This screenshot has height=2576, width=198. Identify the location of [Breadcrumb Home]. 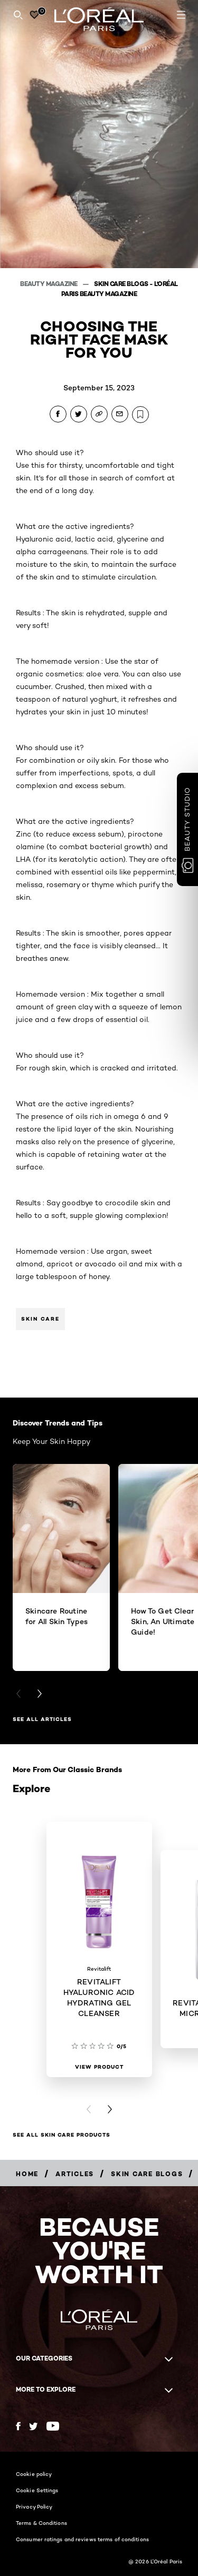
(27, 2174).